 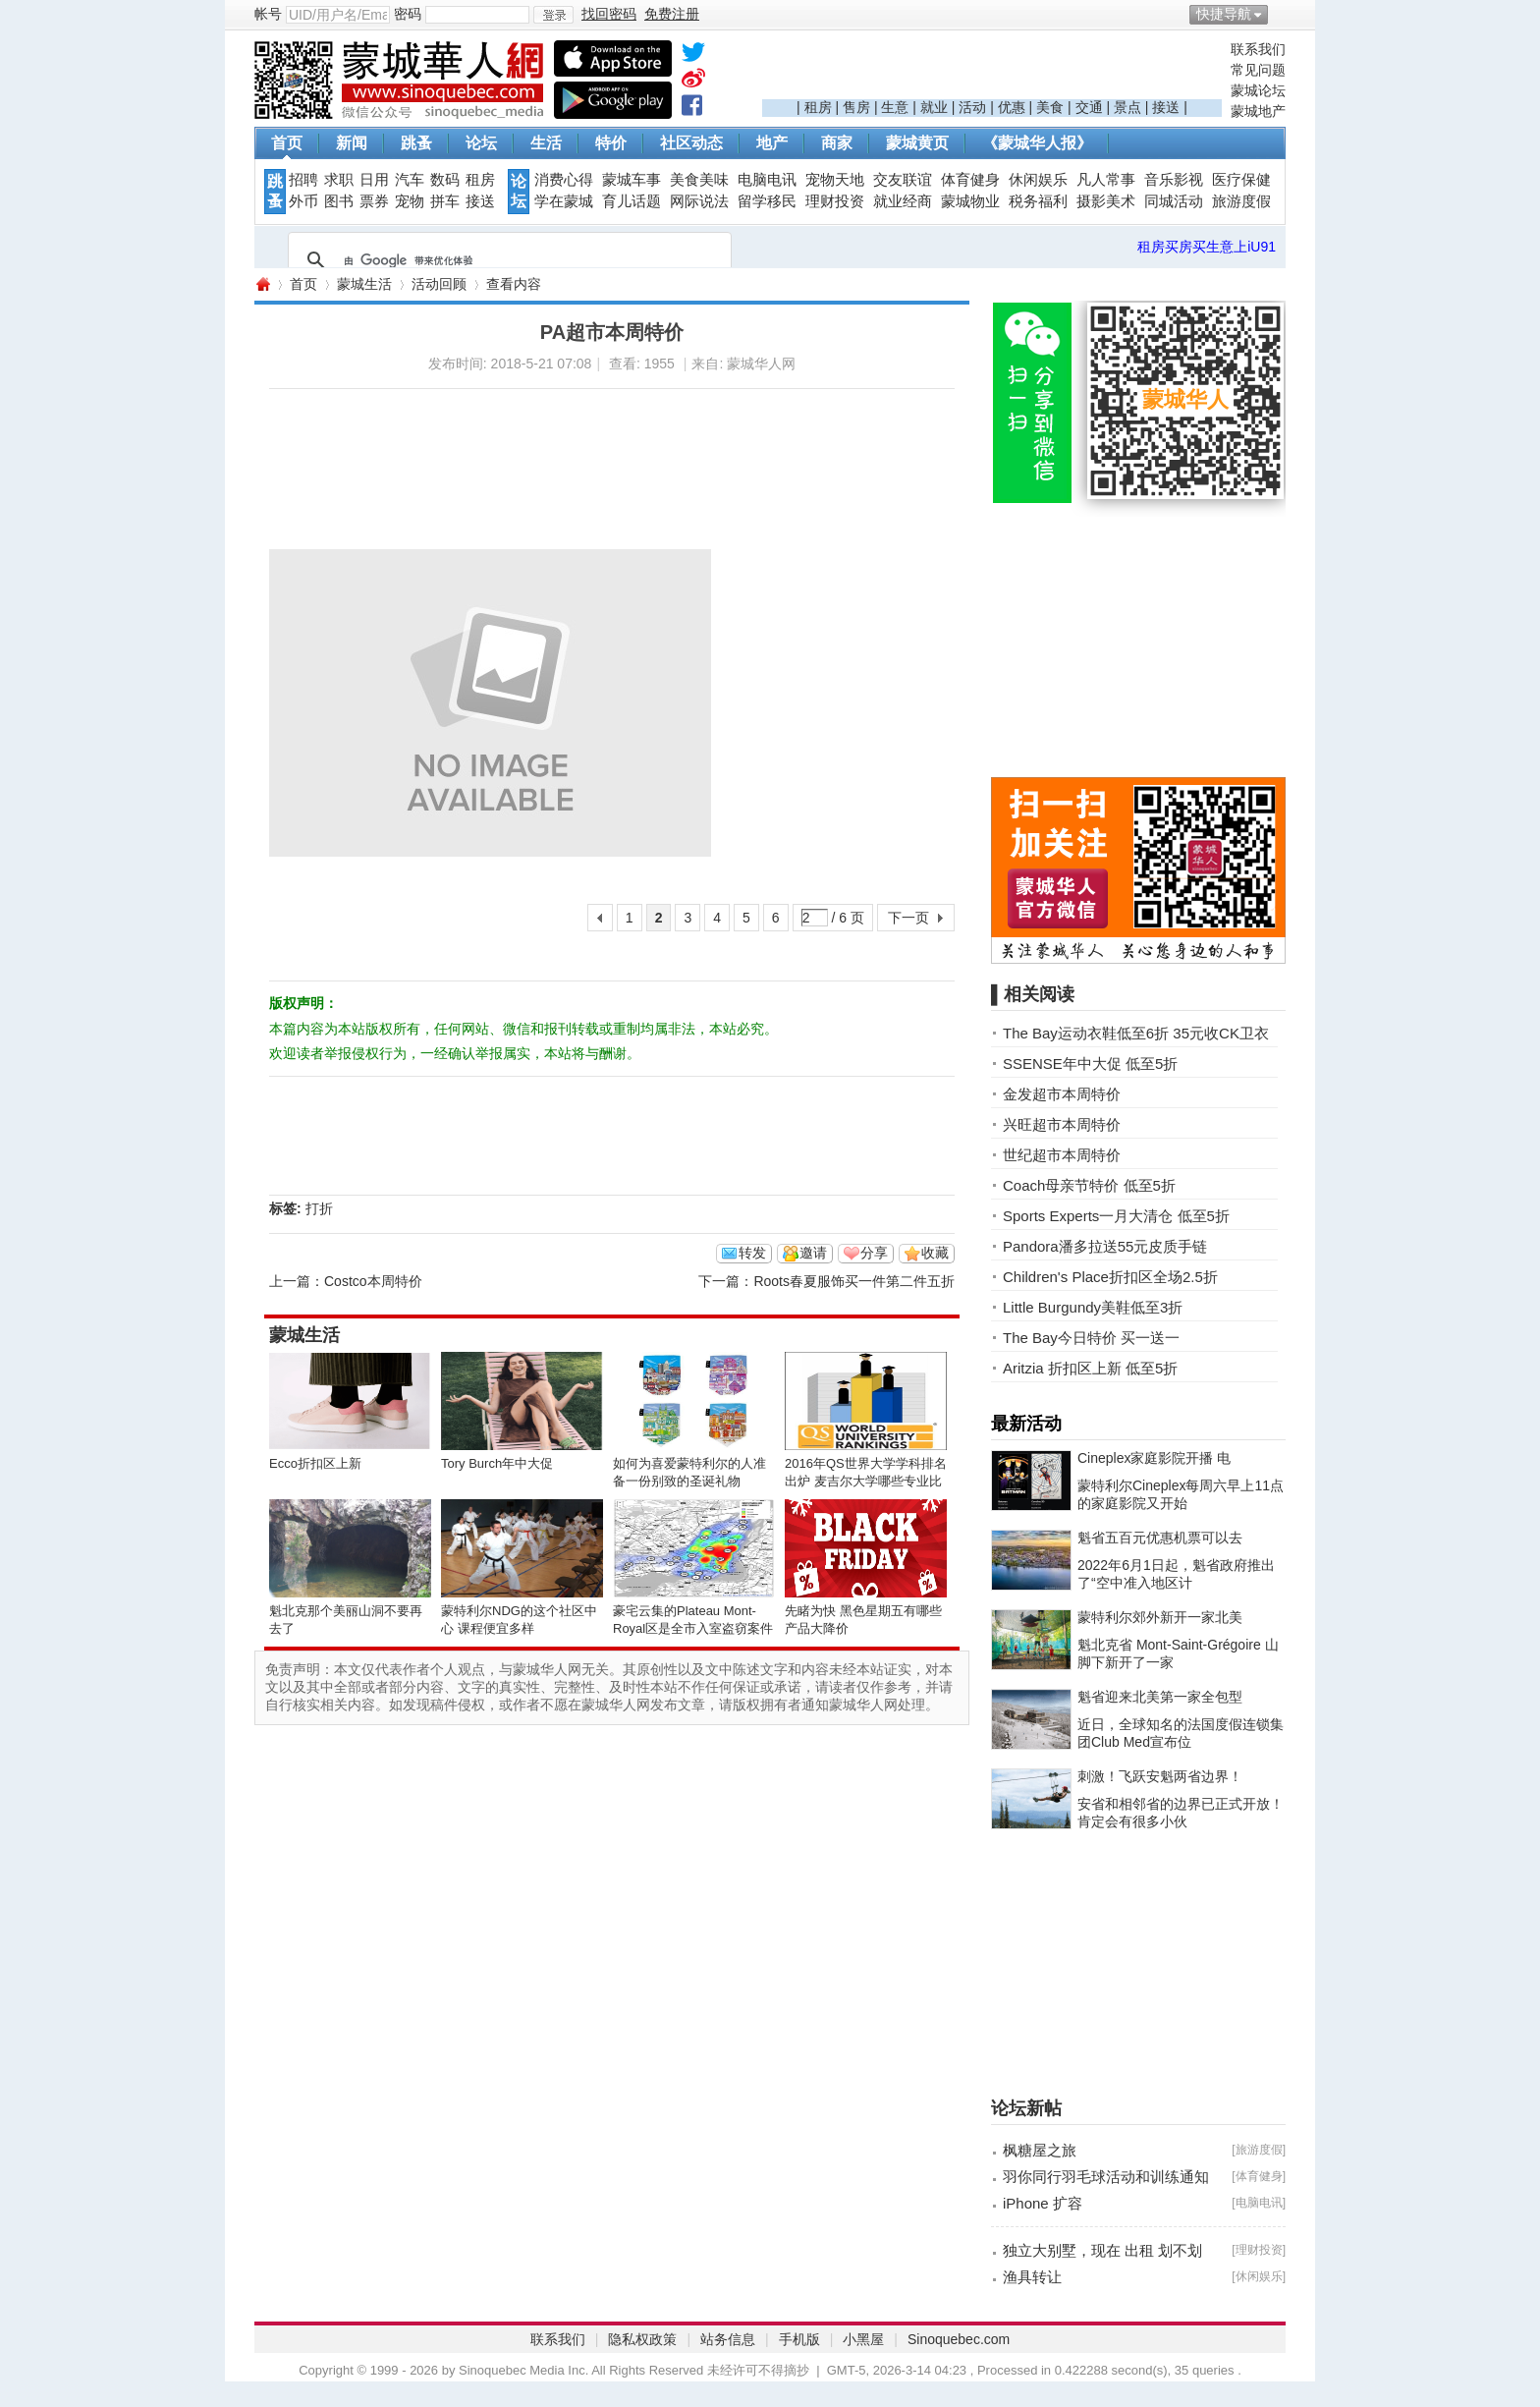 I want to click on The Bay今日特价 买一送一, so click(x=1091, y=1337).